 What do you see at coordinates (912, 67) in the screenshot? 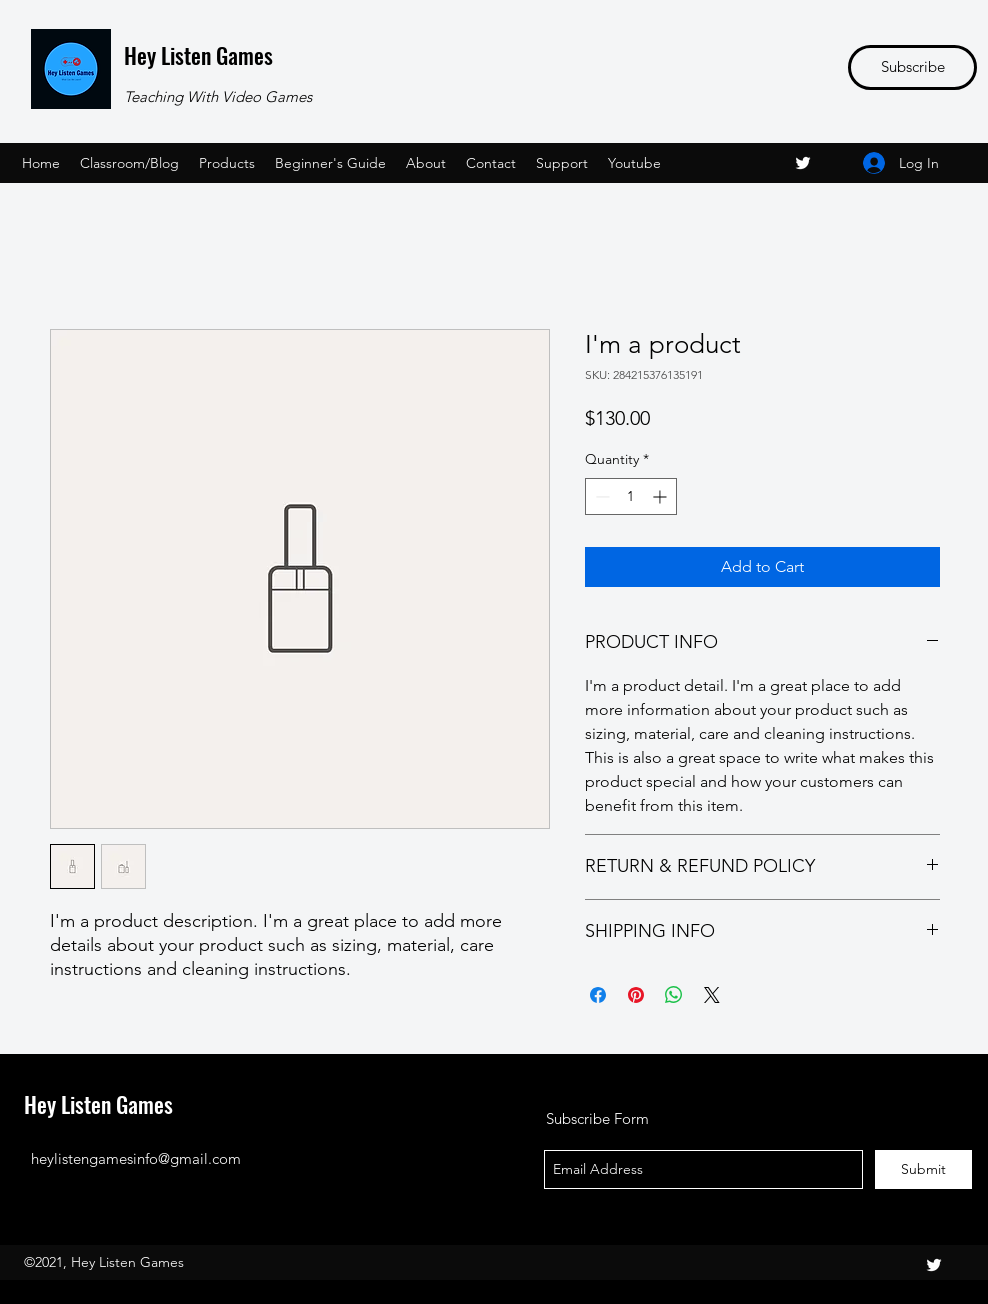
I see `[Subscribe]` at bounding box center [912, 67].